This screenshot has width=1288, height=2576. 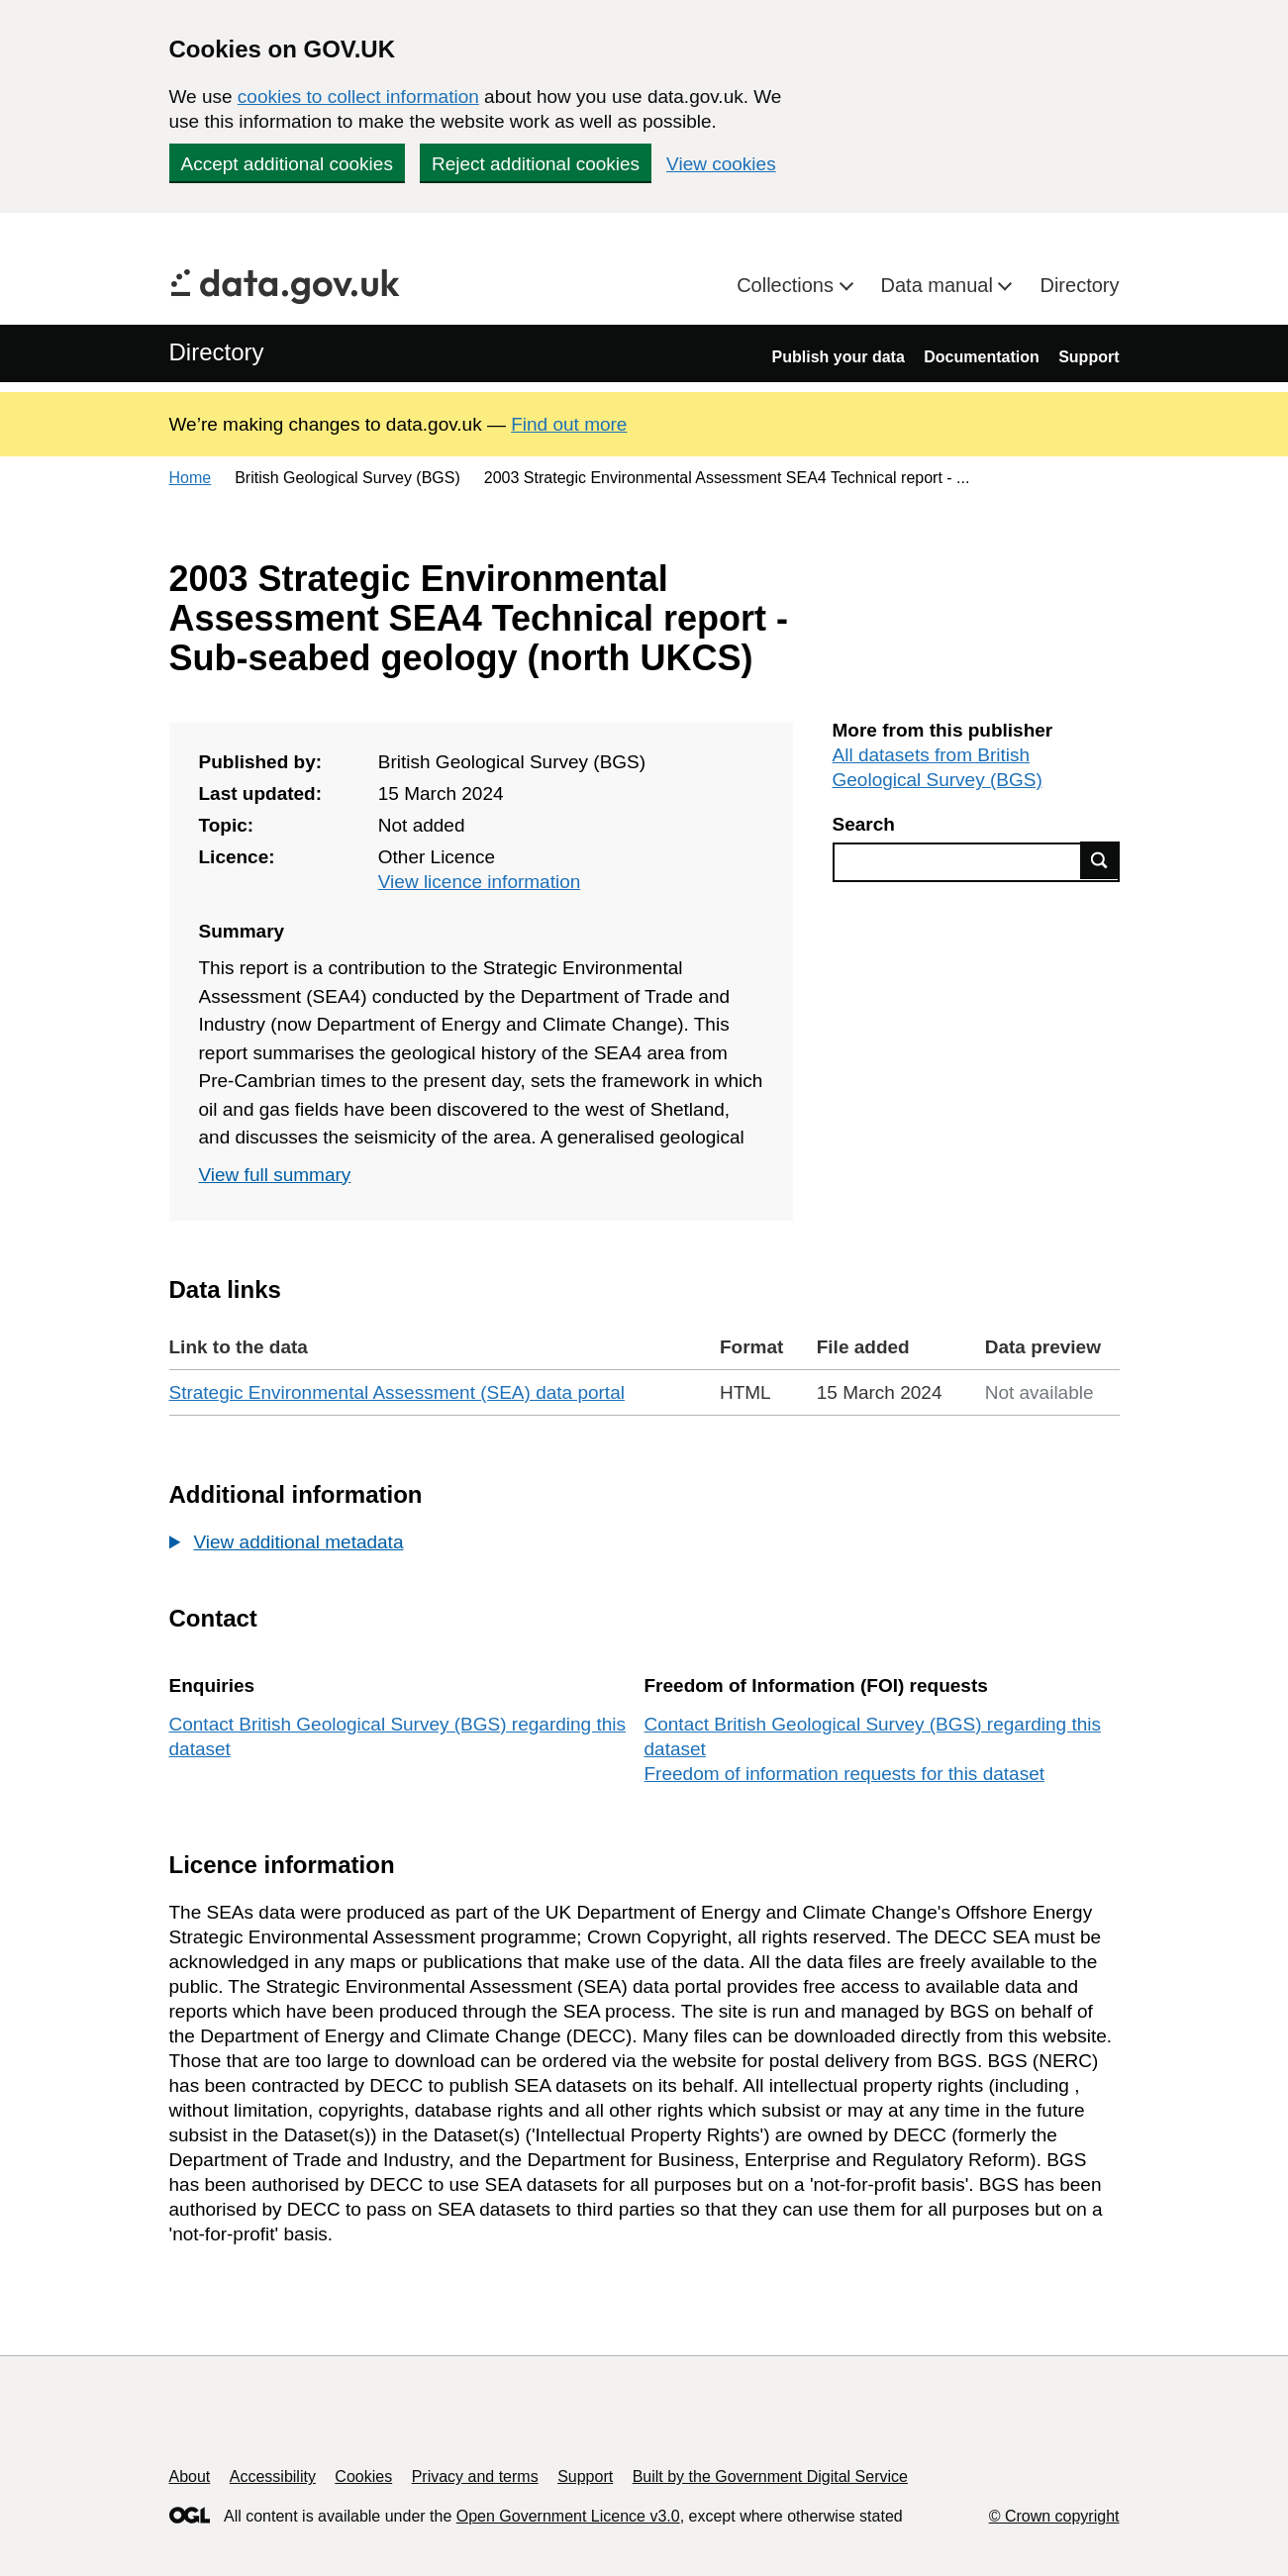 I want to click on Data manual, so click(x=940, y=285).